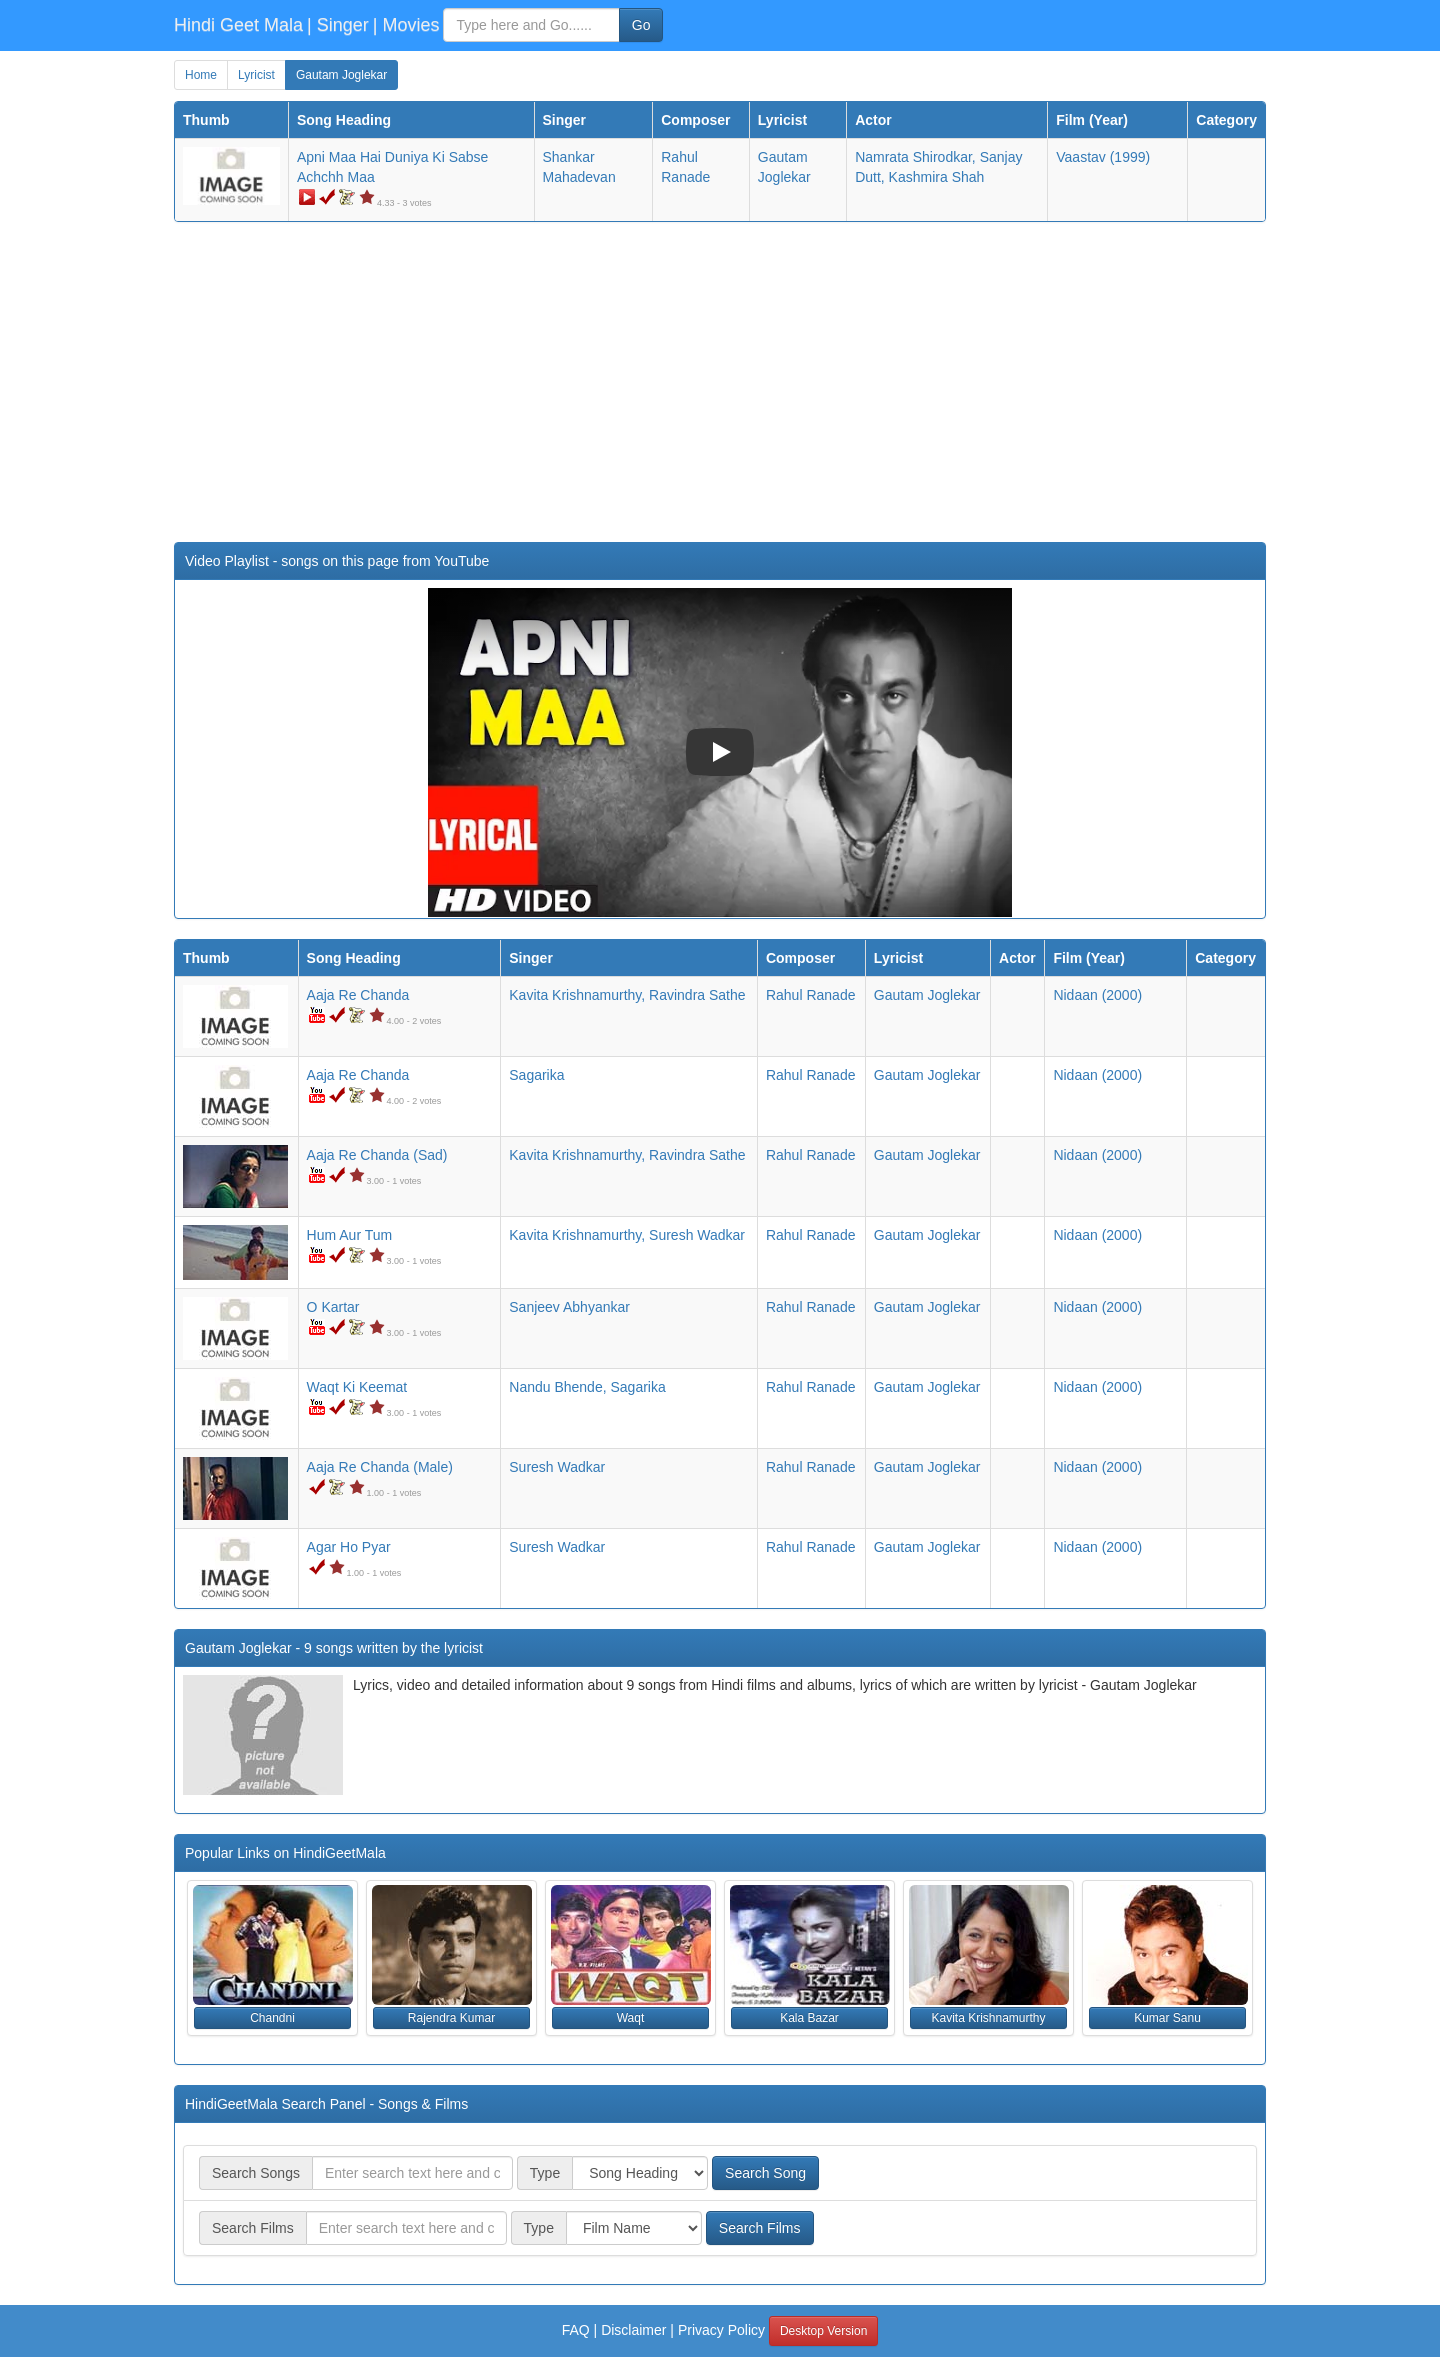 This screenshot has width=1440, height=2357. I want to click on | Singer, so click(338, 25).